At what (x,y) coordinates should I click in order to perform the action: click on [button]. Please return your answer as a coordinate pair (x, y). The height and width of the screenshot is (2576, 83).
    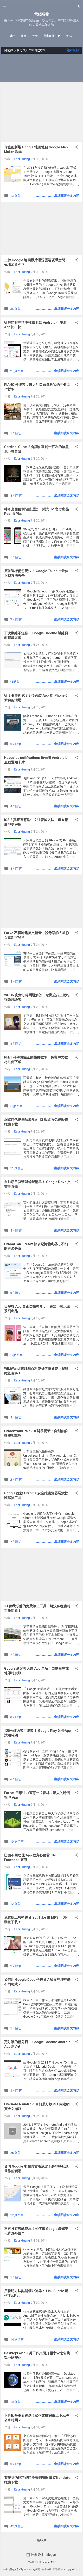
    Looking at the image, I should click on (77, 147).